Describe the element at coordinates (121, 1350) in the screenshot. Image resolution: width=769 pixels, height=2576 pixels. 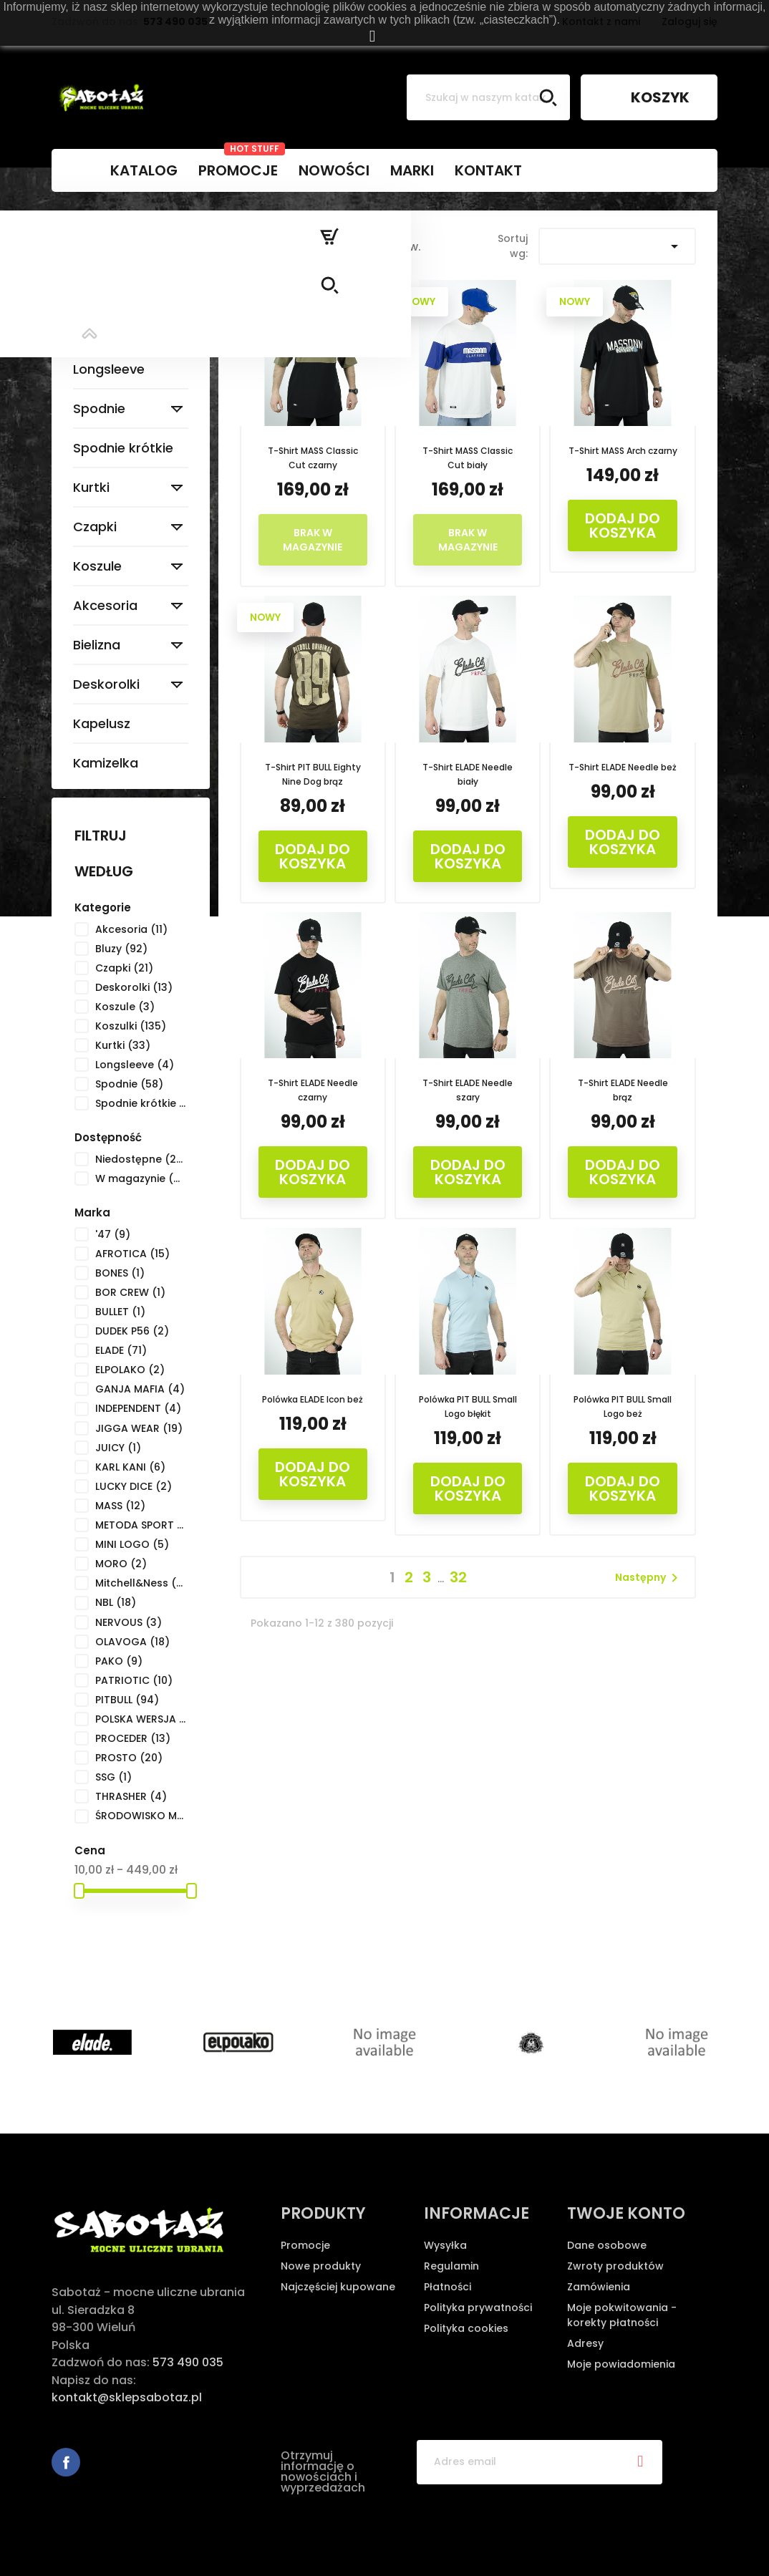
I see `ELADE` at that location.